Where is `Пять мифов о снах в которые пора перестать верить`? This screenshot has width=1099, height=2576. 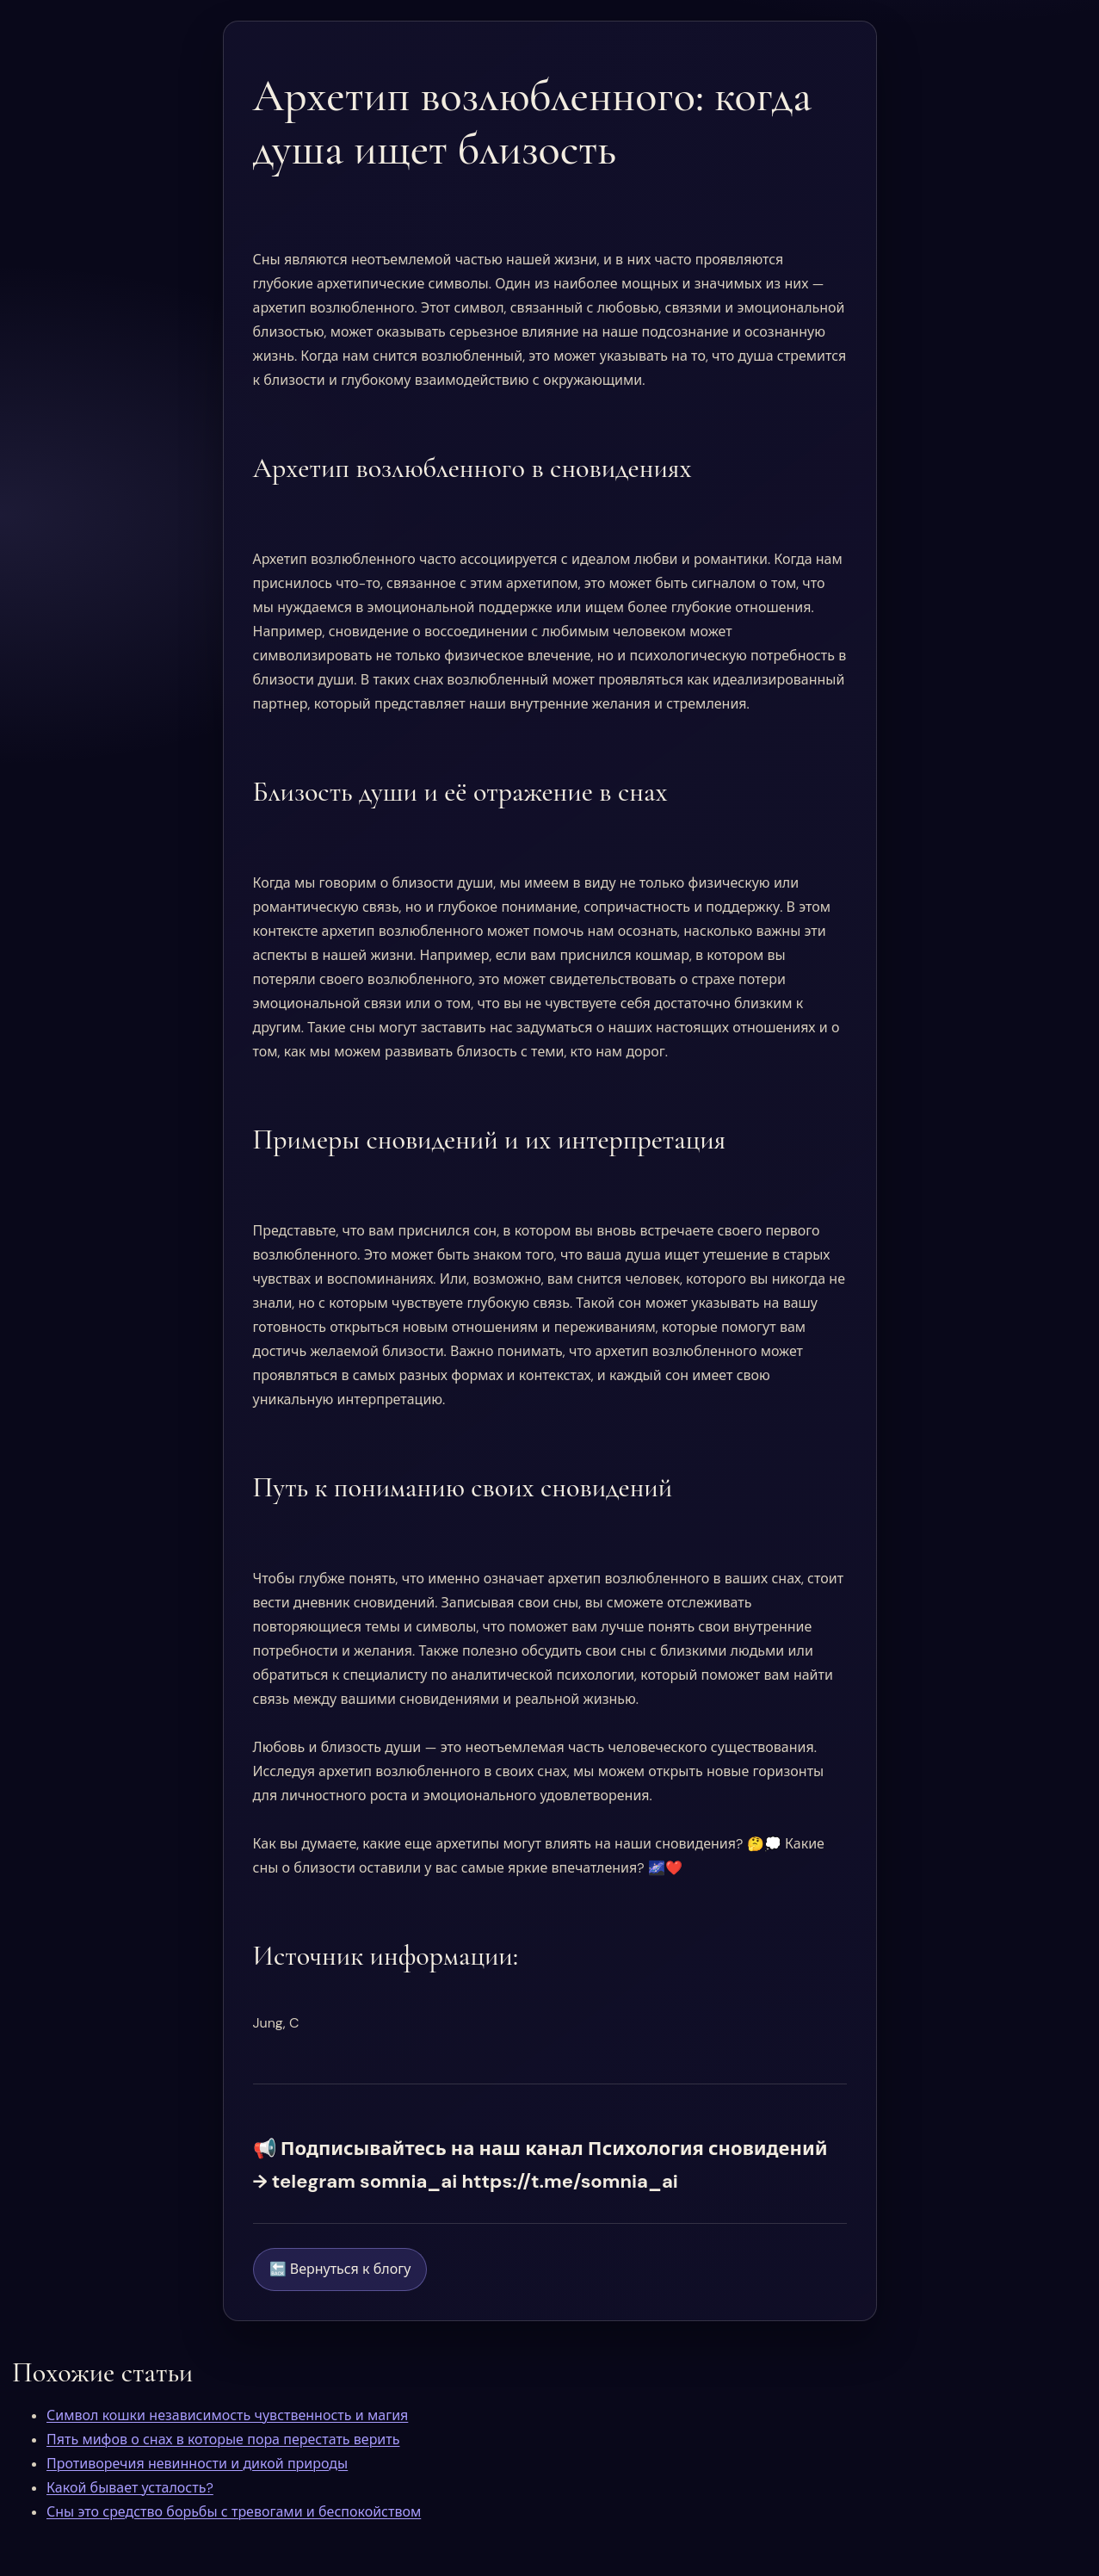
Пять мифов о снах в которые пора перестать верить is located at coordinates (222, 2439).